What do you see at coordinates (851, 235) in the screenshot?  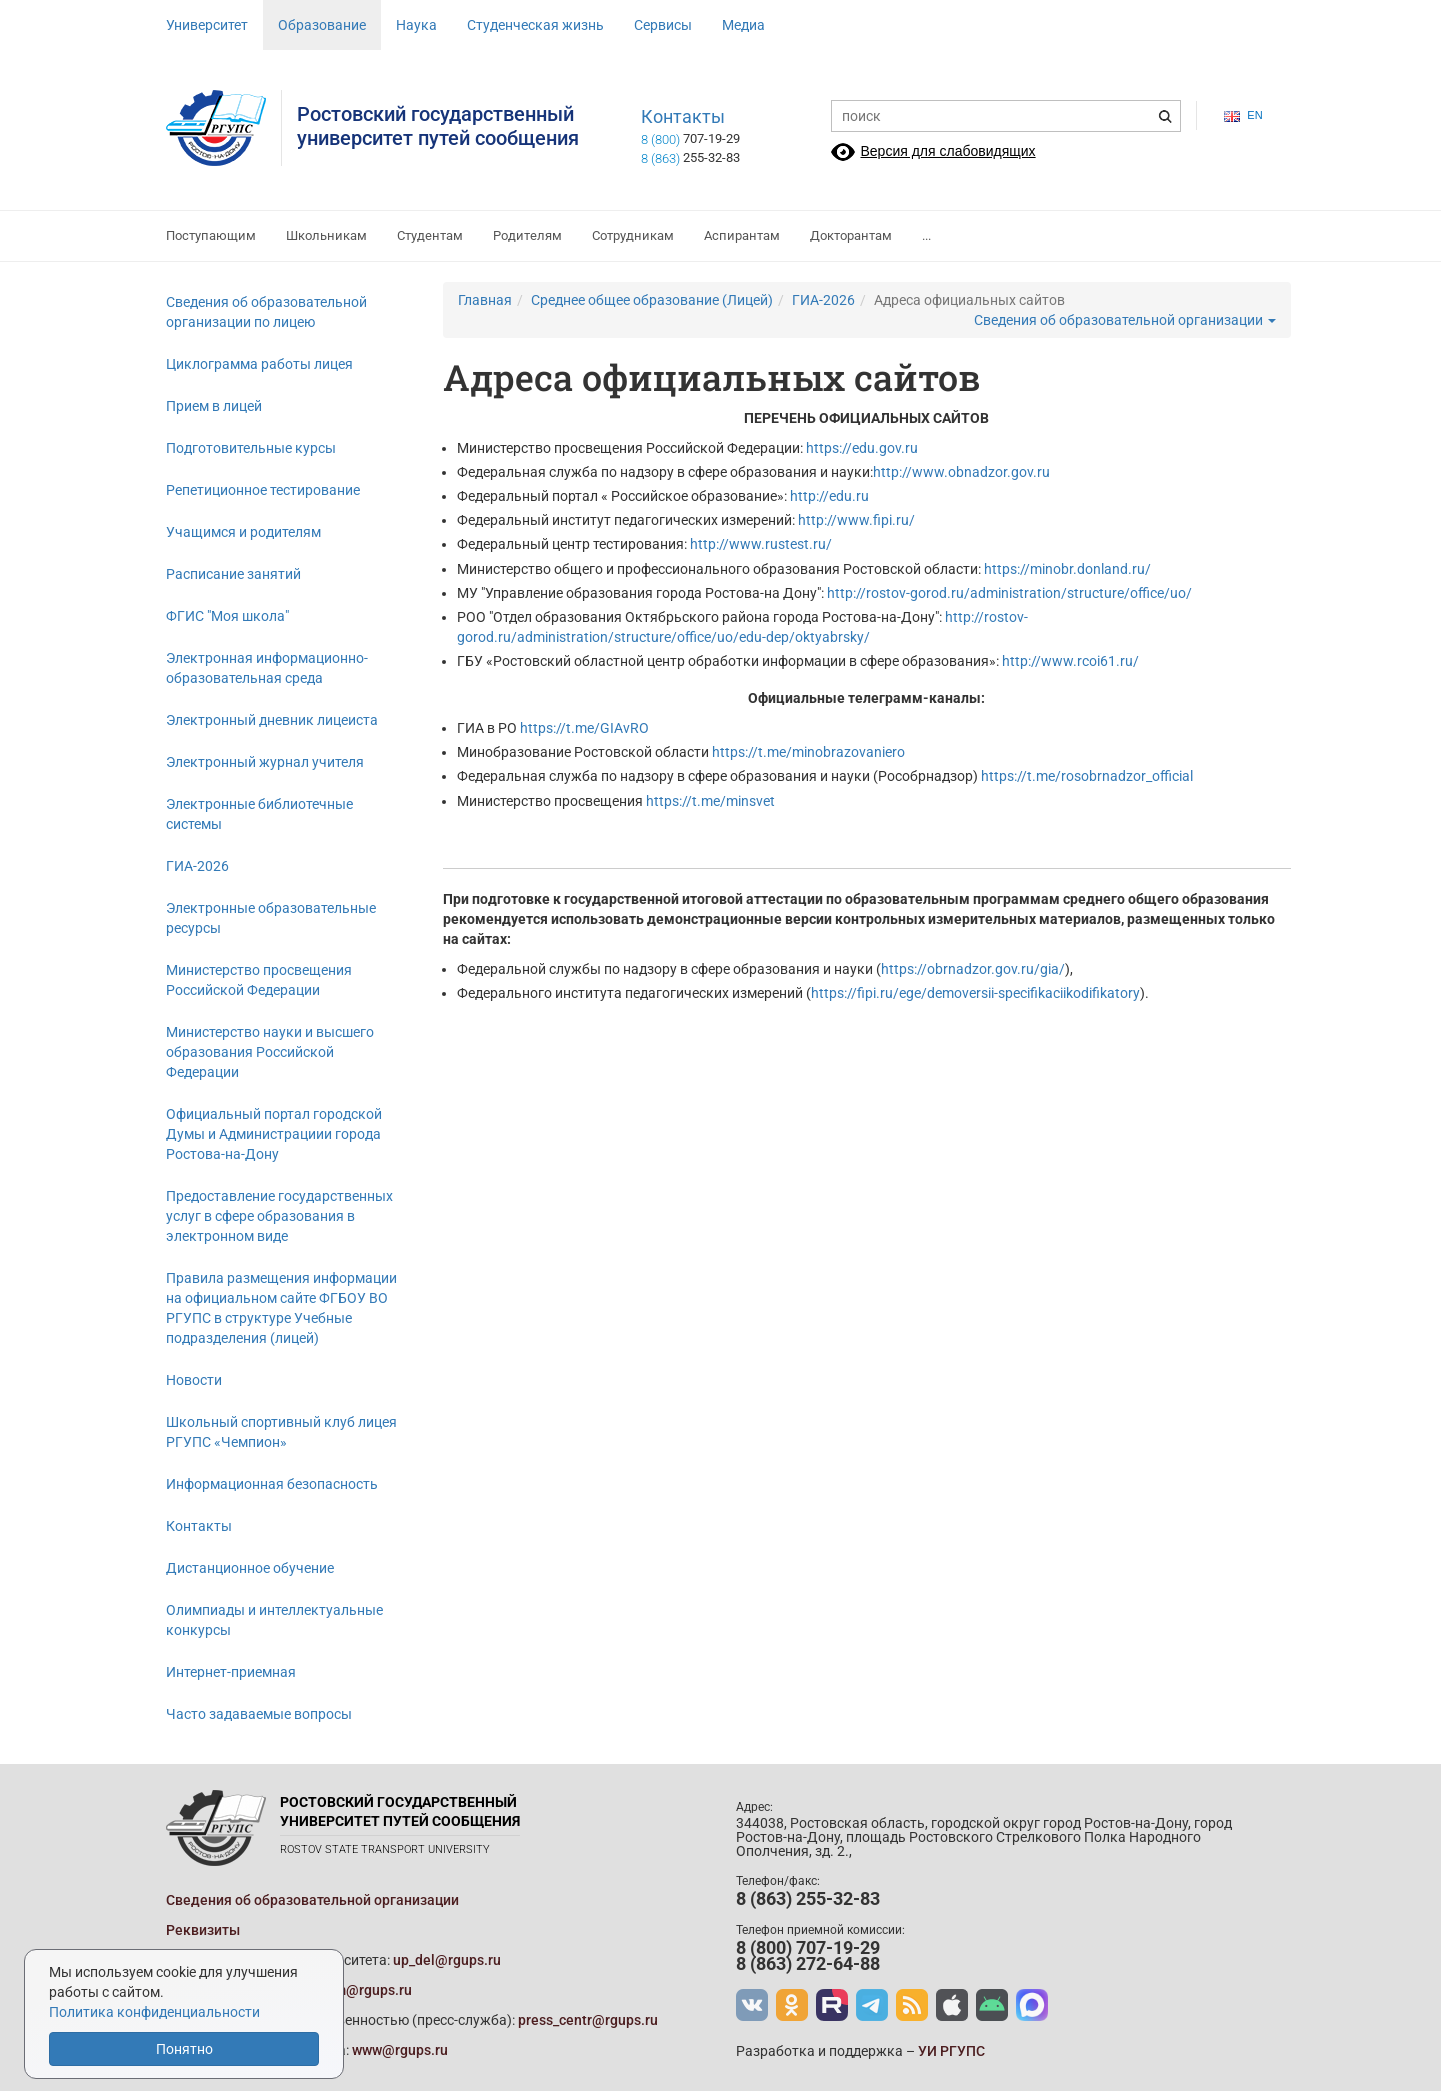 I see `Докторантам` at bounding box center [851, 235].